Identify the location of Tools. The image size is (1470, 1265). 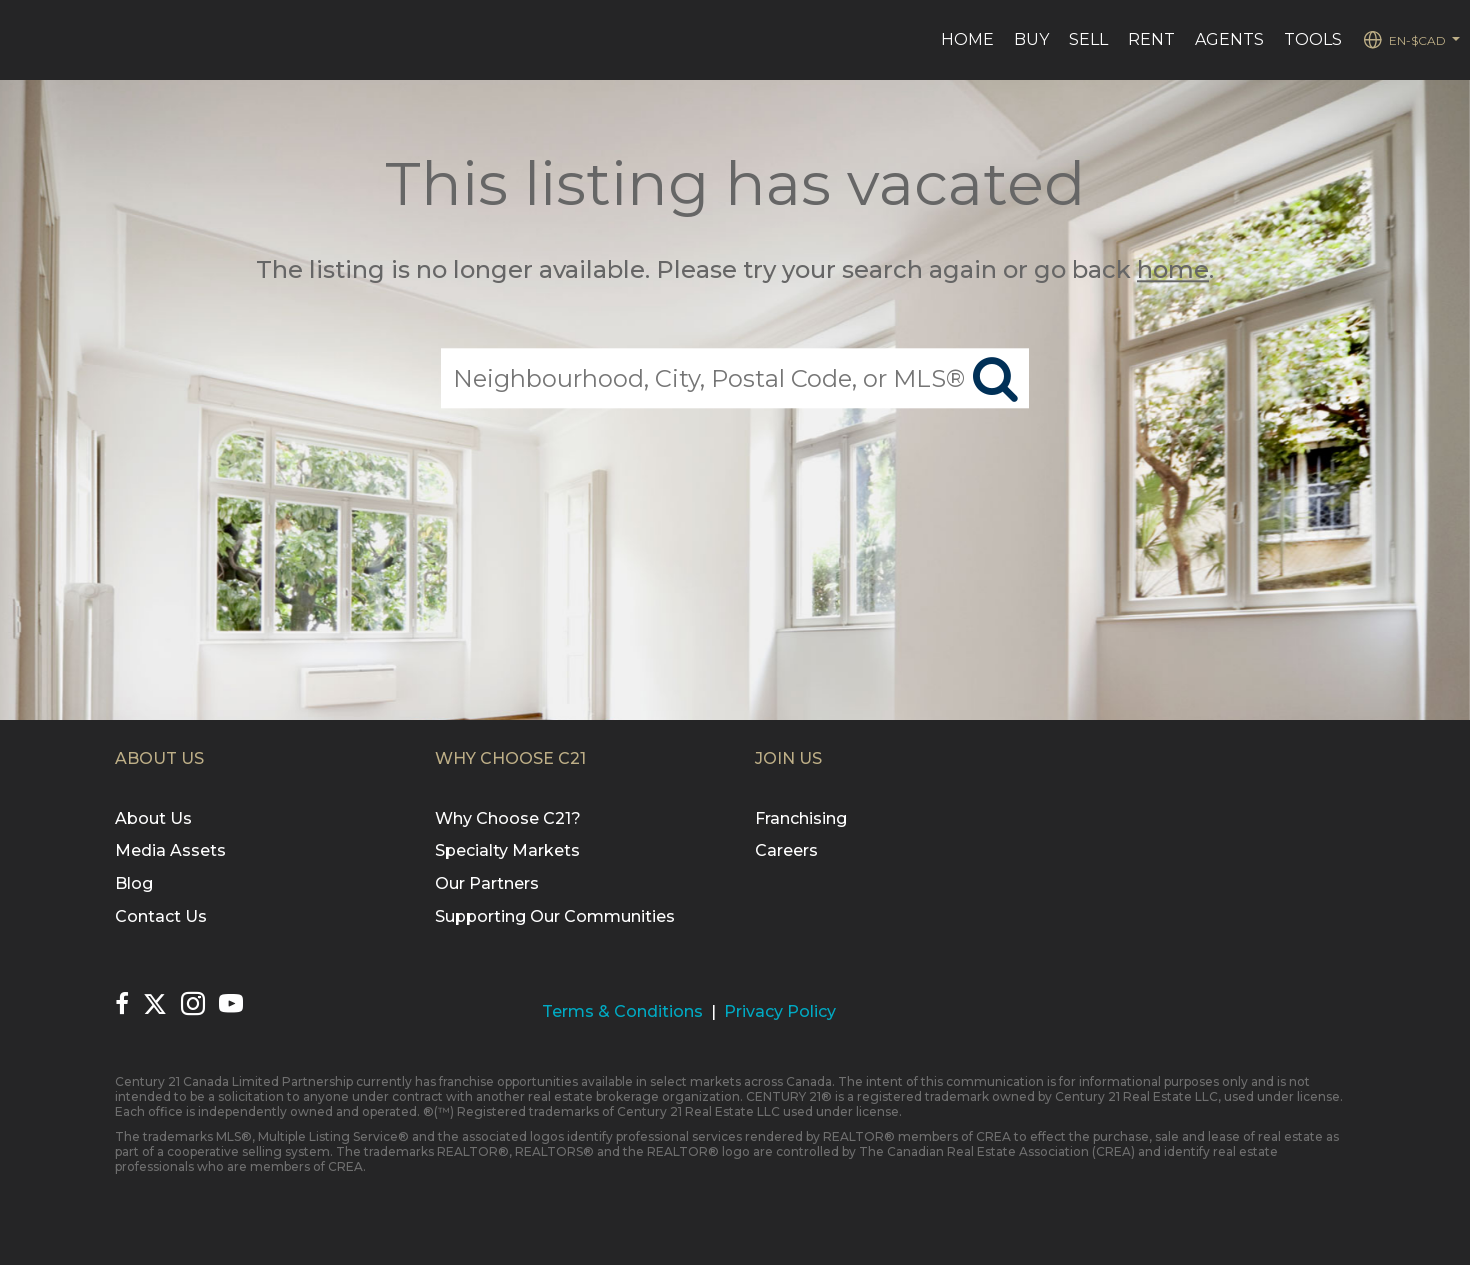
(1313, 39).